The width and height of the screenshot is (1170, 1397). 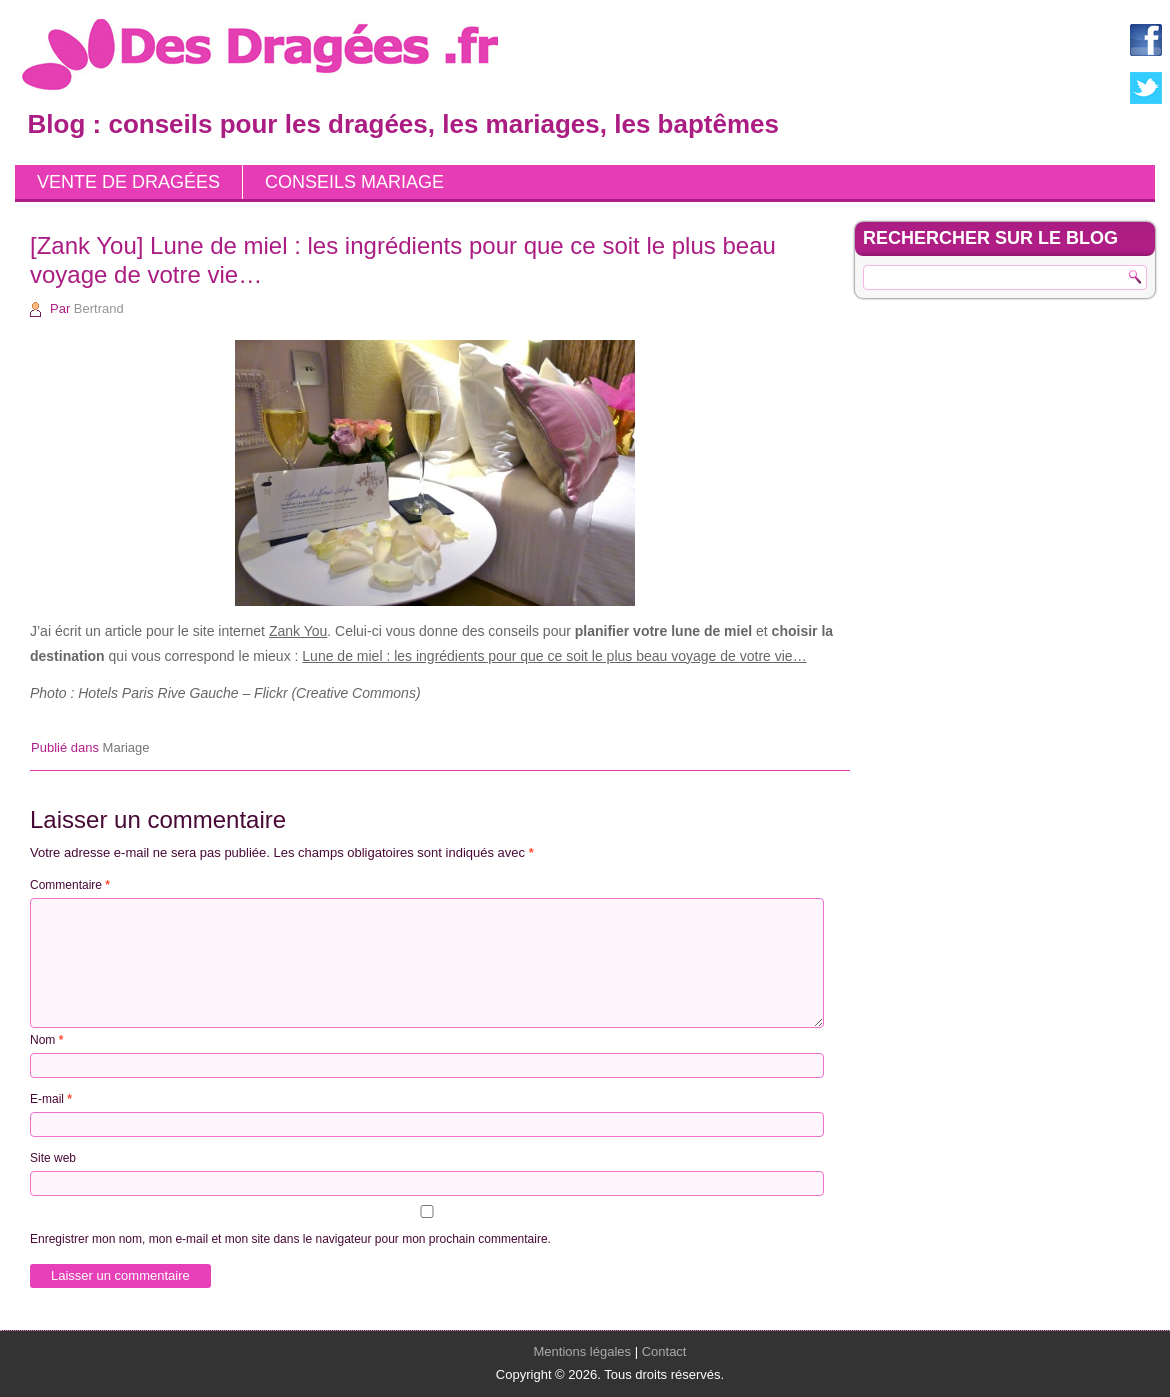 I want to click on Blog : conseils pour les dragées, les mariages, les baptêmes, so click(x=403, y=124).